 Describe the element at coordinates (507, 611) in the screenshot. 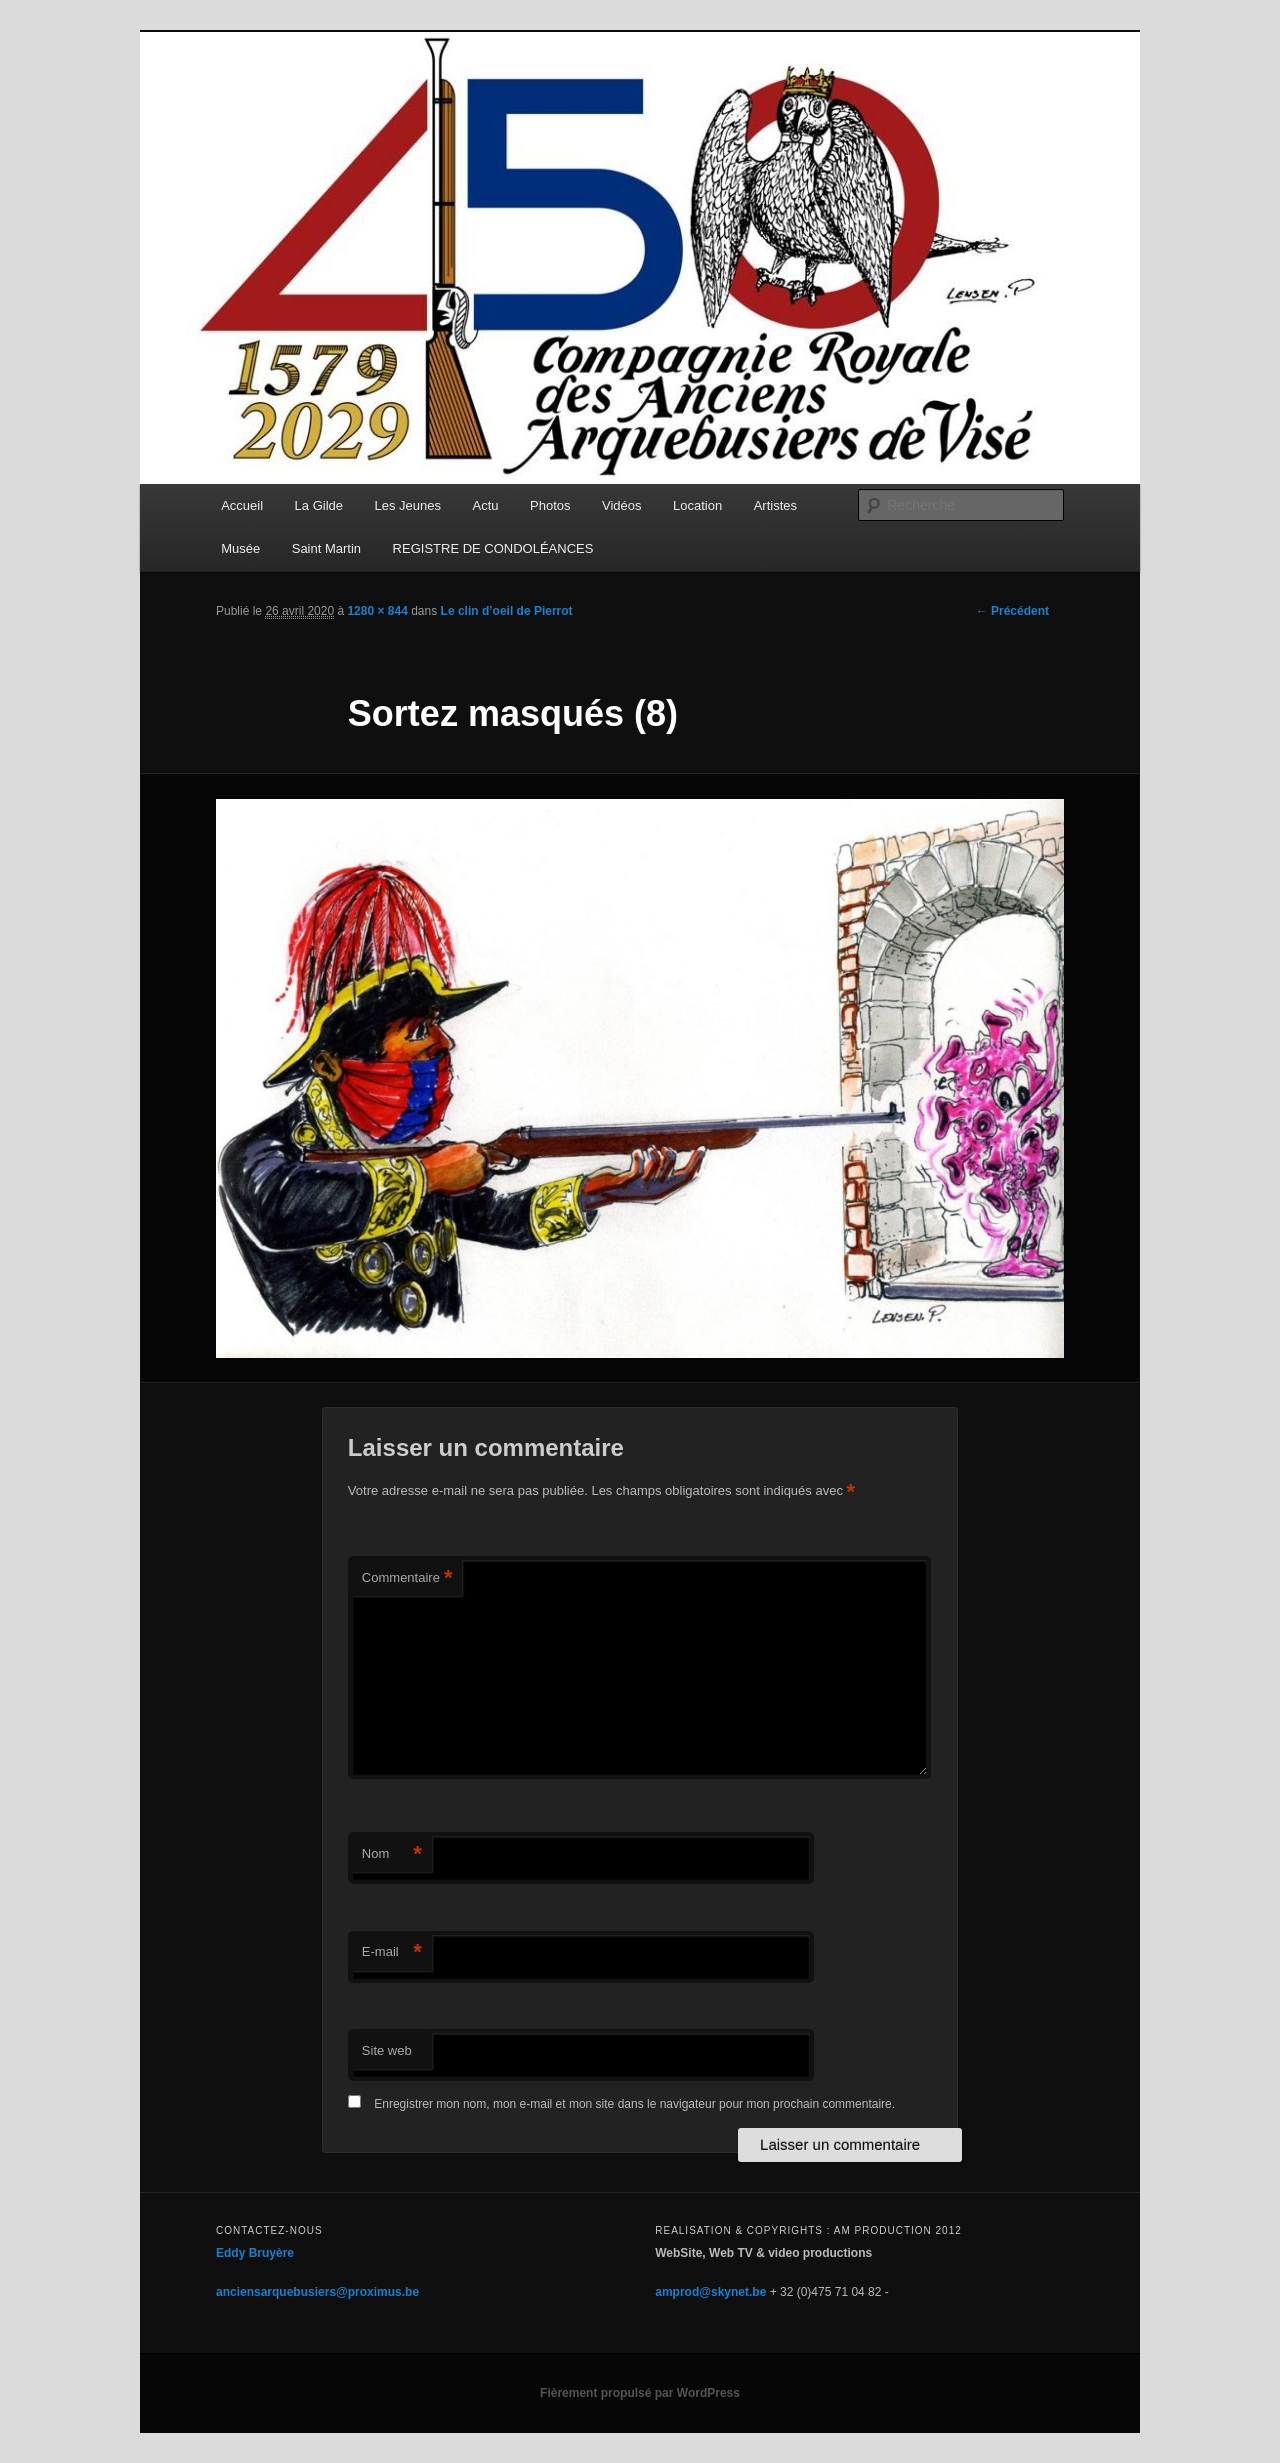

I see `Le clin d’oeil de Pierrot` at that location.